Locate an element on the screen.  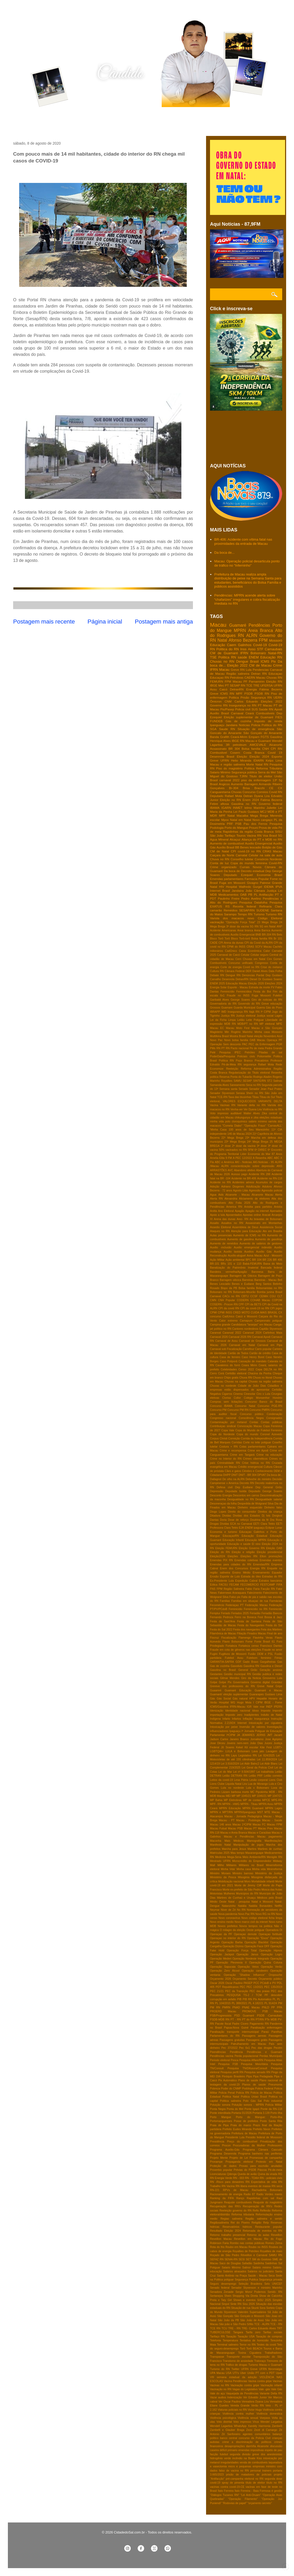
IFRN Macau is located at coordinates (219, 670).